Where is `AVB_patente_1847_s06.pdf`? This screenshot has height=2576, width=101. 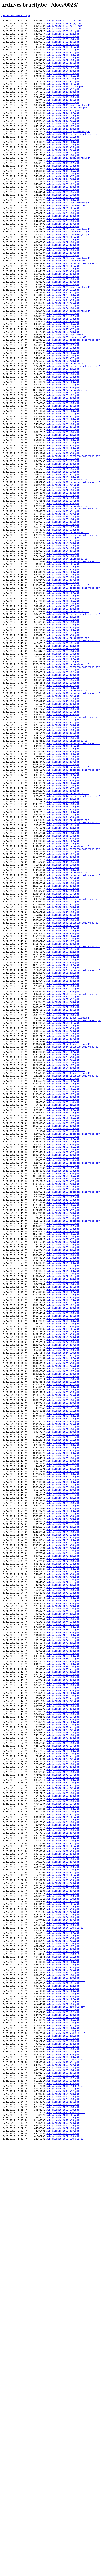
AVB_patente_1847_s06.pdf is located at coordinates (62, 1066).